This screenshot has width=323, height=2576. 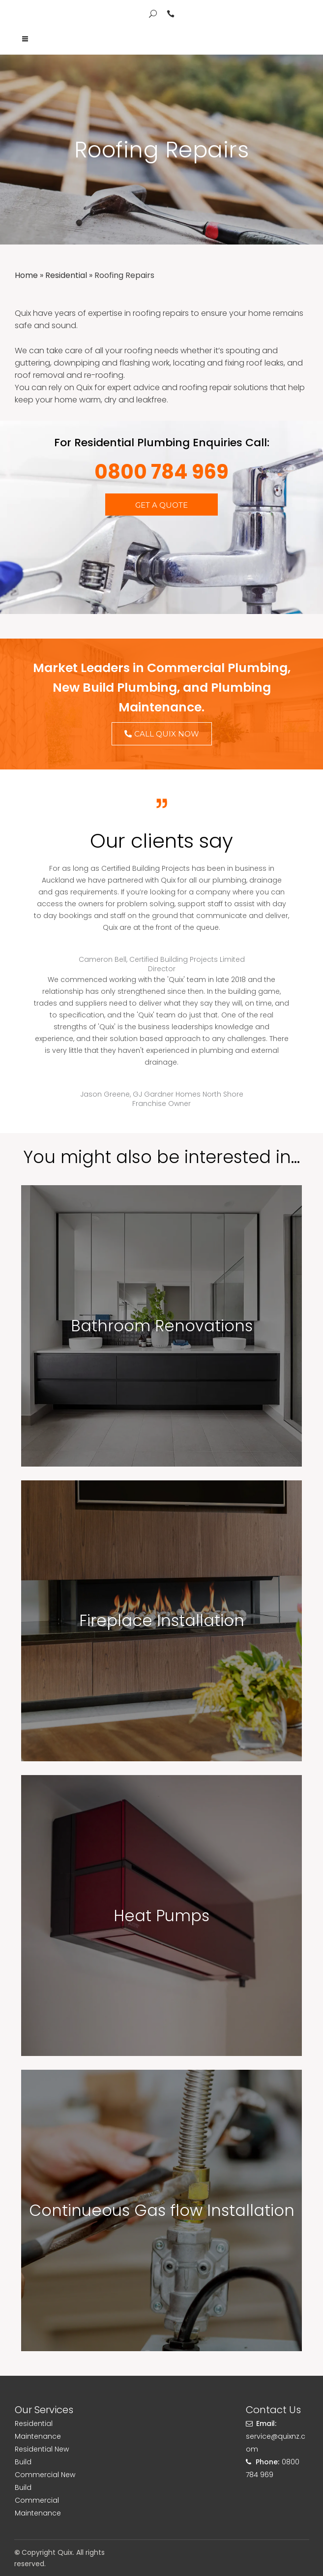 What do you see at coordinates (66, 275) in the screenshot?
I see `Residential` at bounding box center [66, 275].